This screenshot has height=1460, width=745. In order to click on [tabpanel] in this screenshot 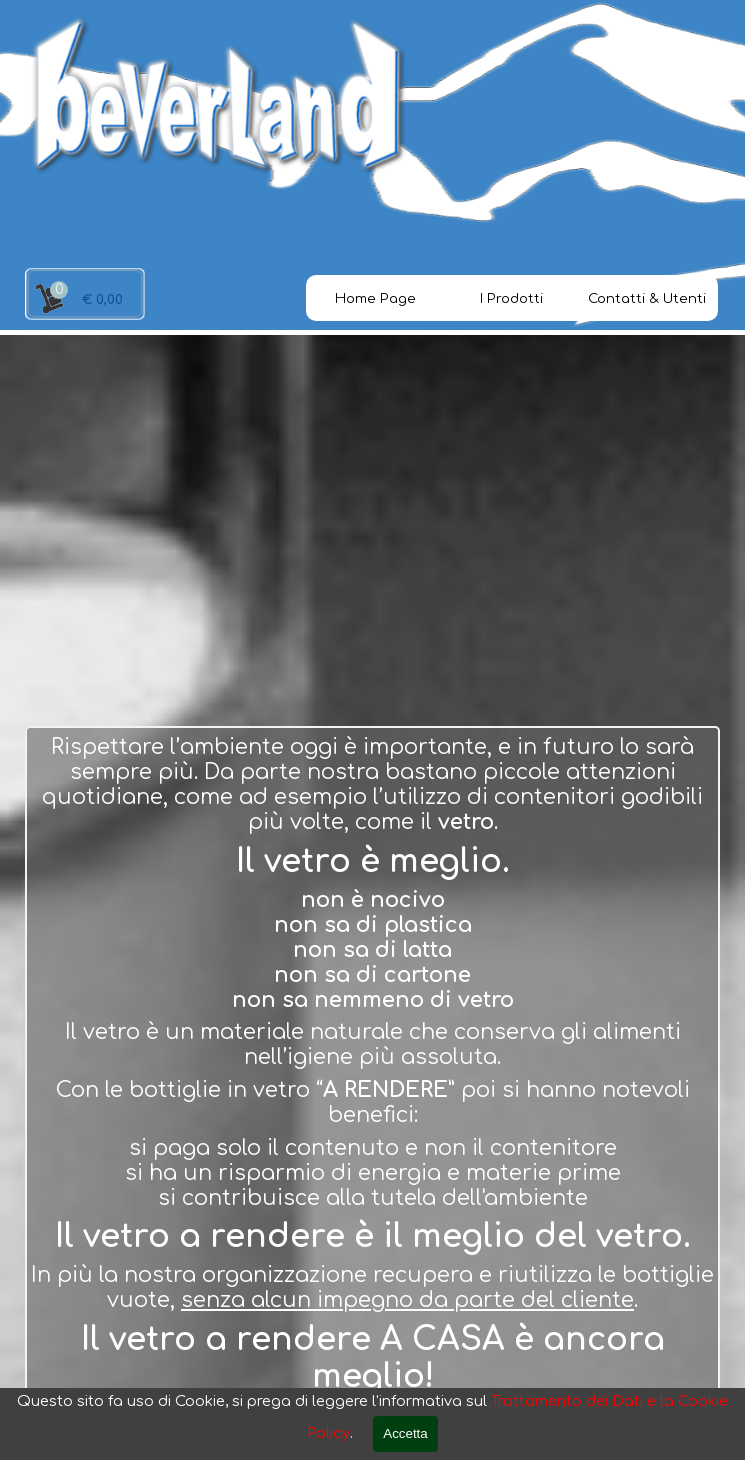, I will do `click(373, 1064)`.